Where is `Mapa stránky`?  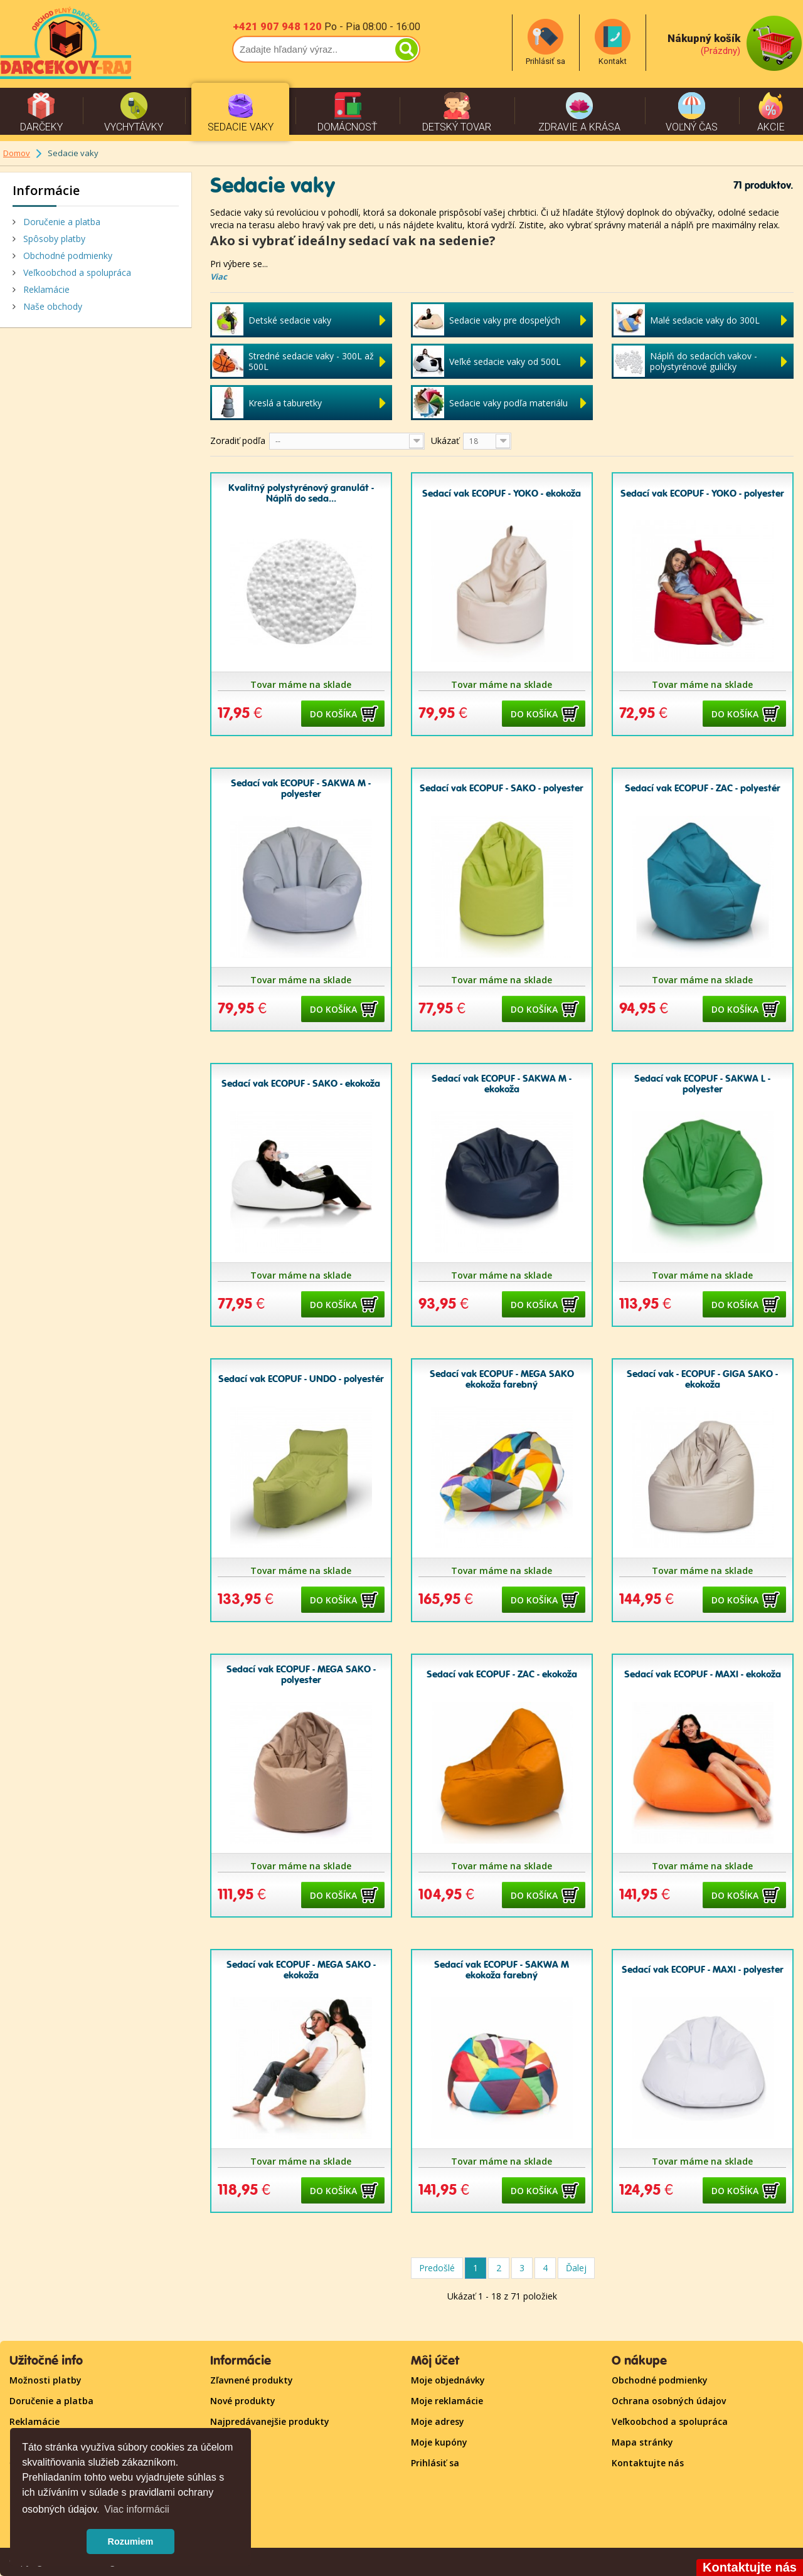
Mapa stránky is located at coordinates (642, 2442).